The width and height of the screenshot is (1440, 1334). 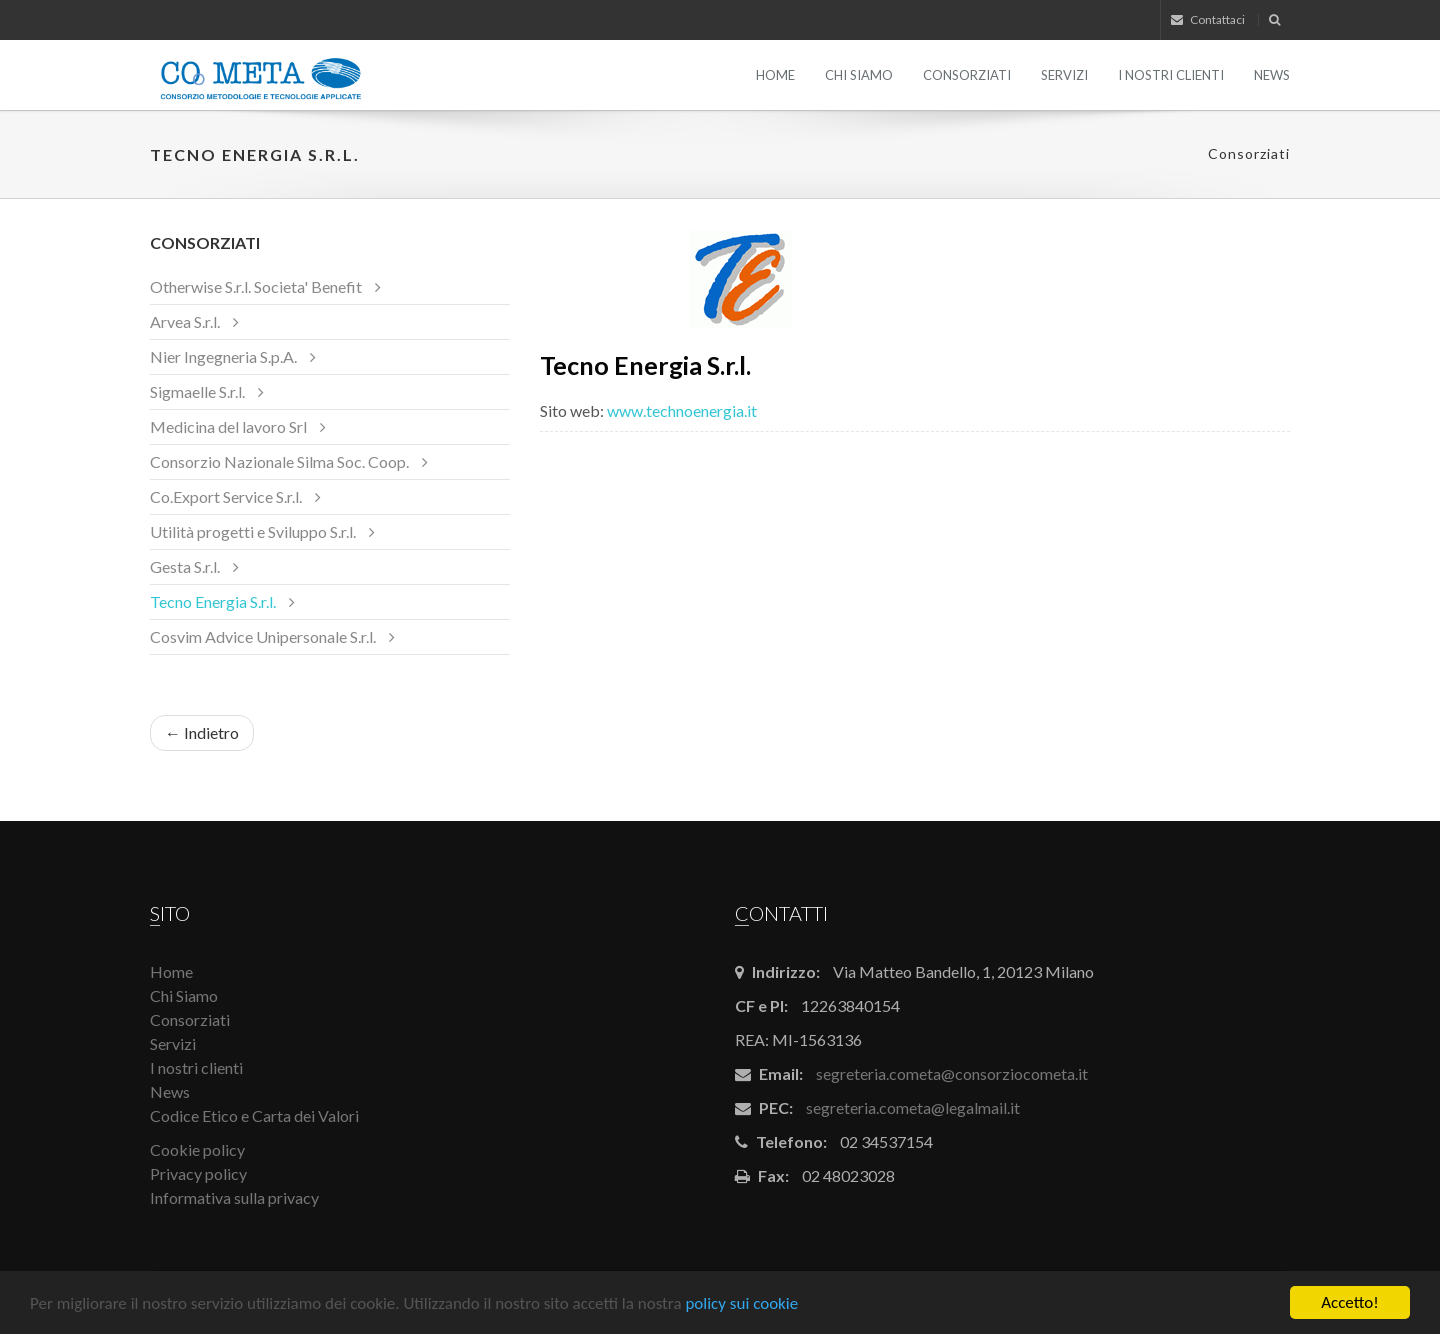 I want to click on Cookie policy, so click(x=197, y=1149).